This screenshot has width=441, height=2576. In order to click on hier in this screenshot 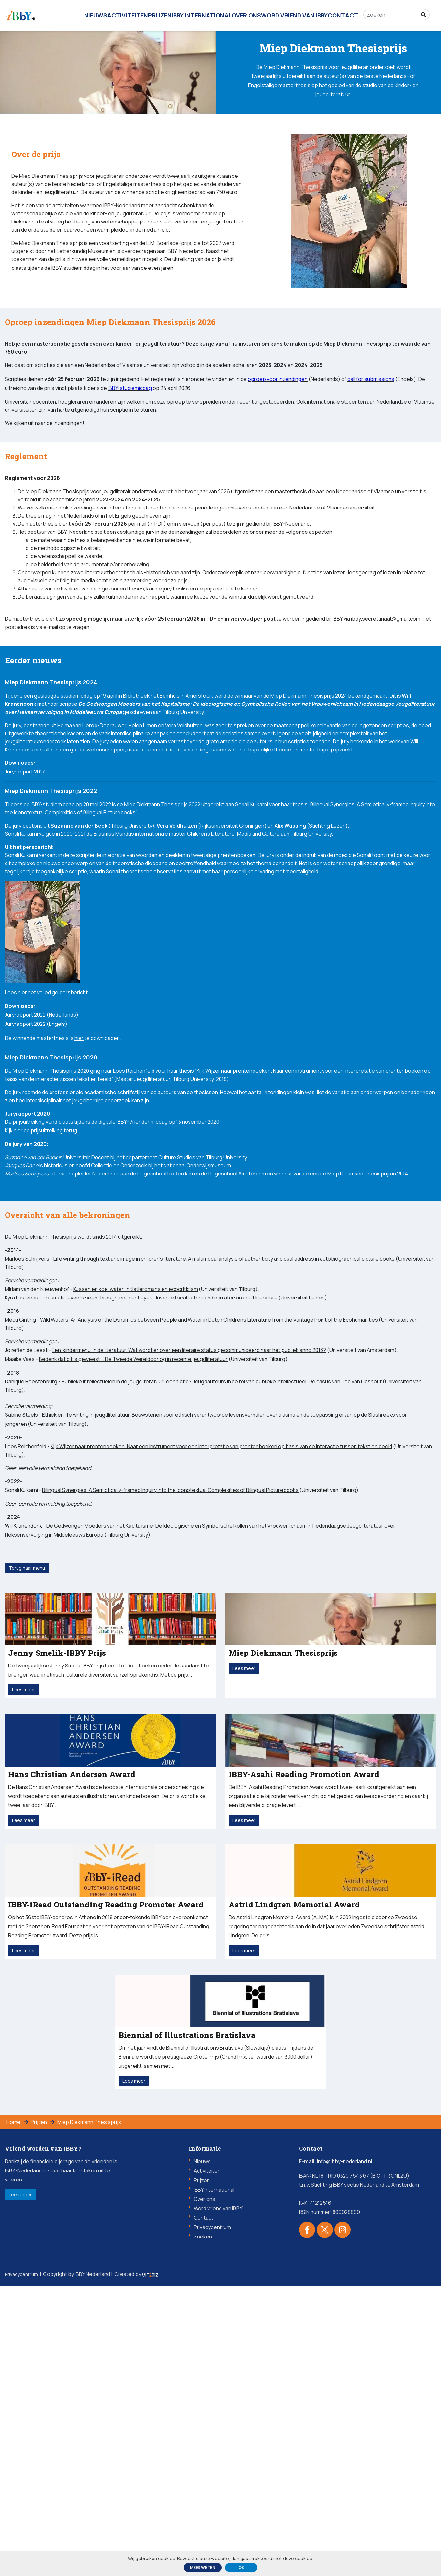, I will do `click(22, 1145)`.